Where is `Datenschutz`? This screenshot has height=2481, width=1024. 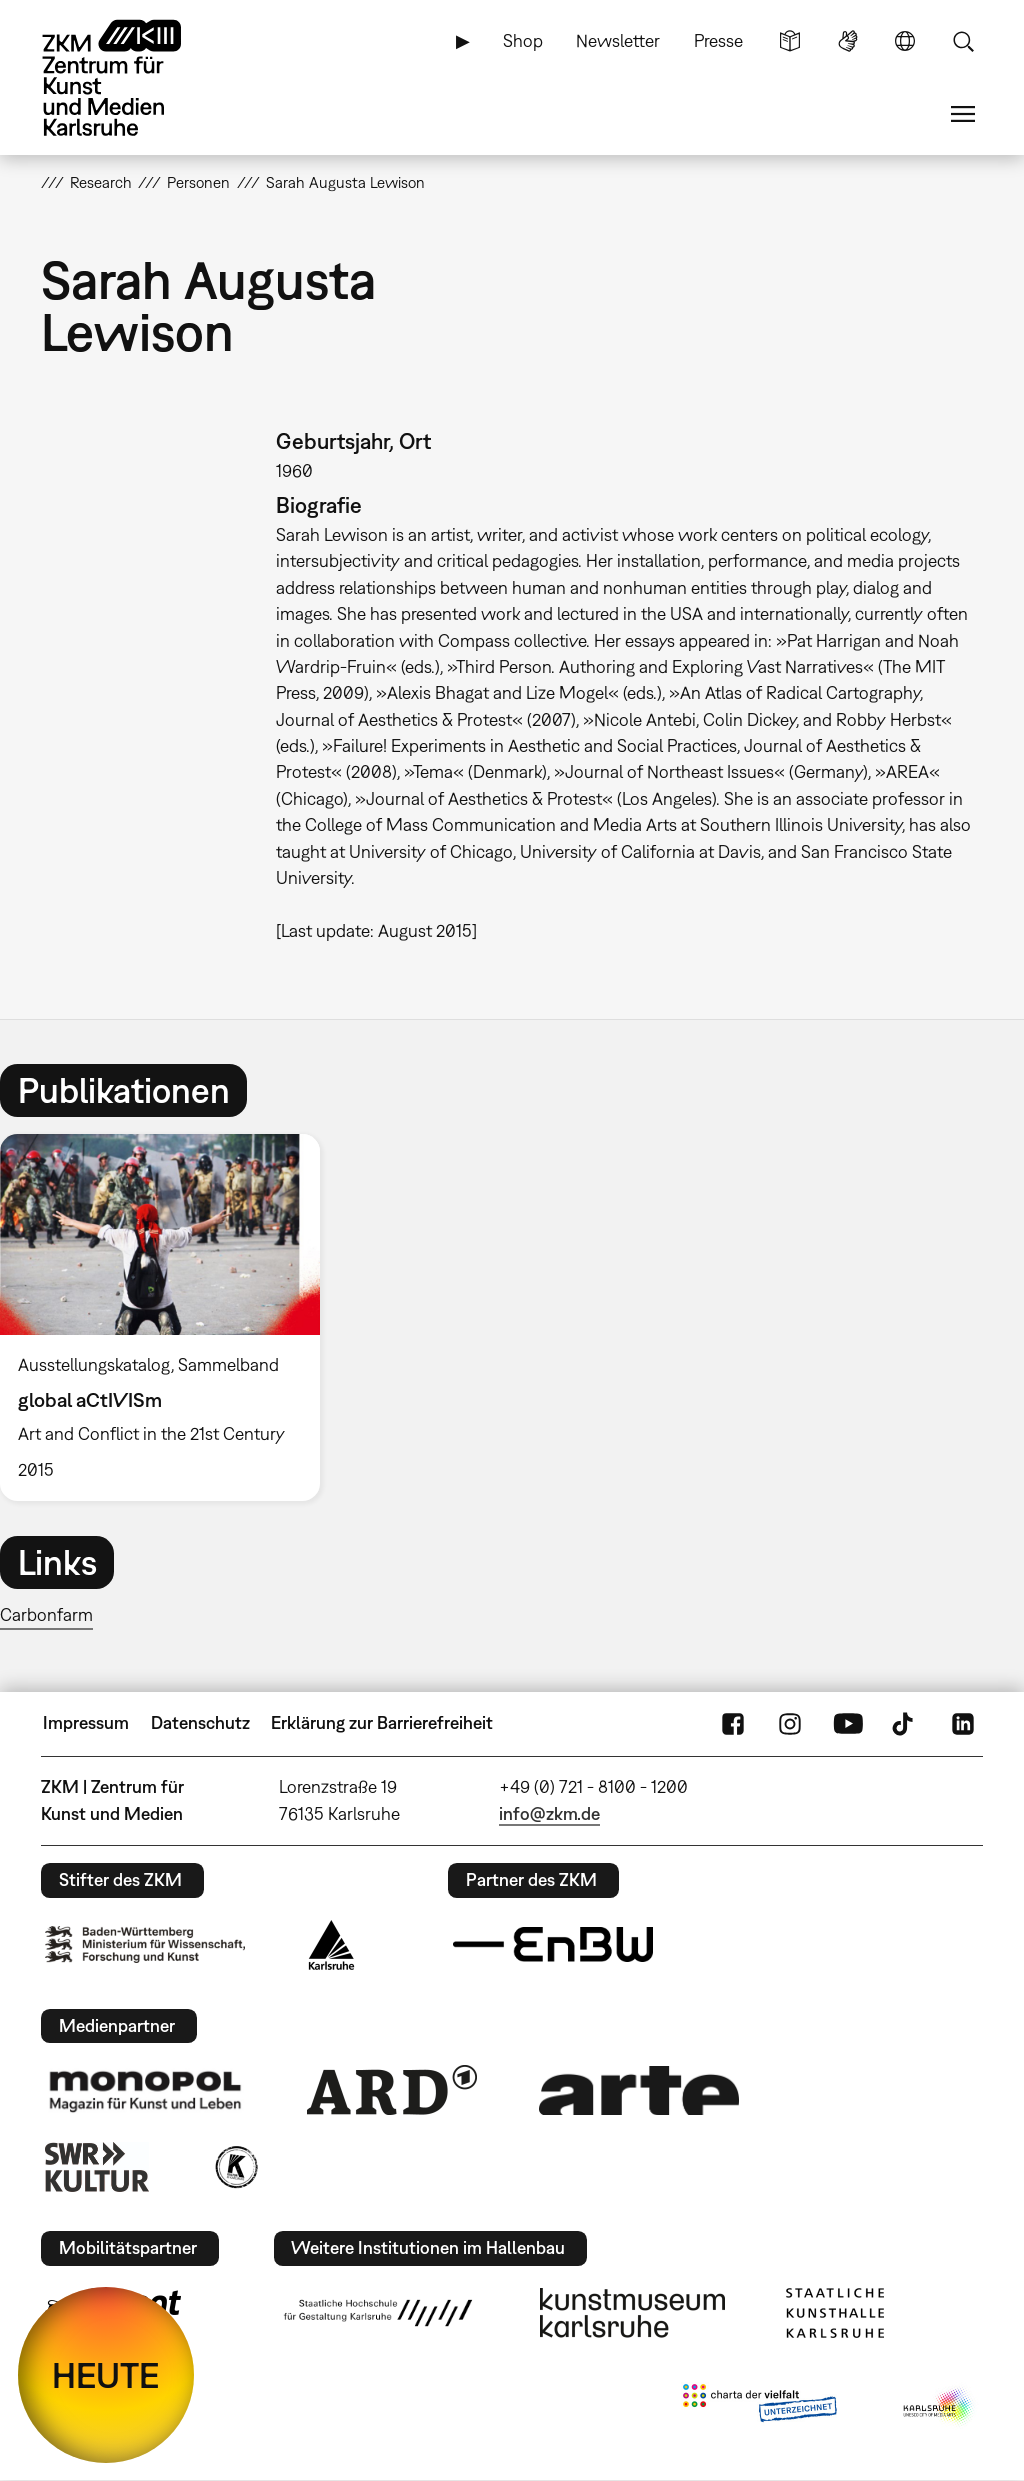
Datenschutz is located at coordinates (200, 1722).